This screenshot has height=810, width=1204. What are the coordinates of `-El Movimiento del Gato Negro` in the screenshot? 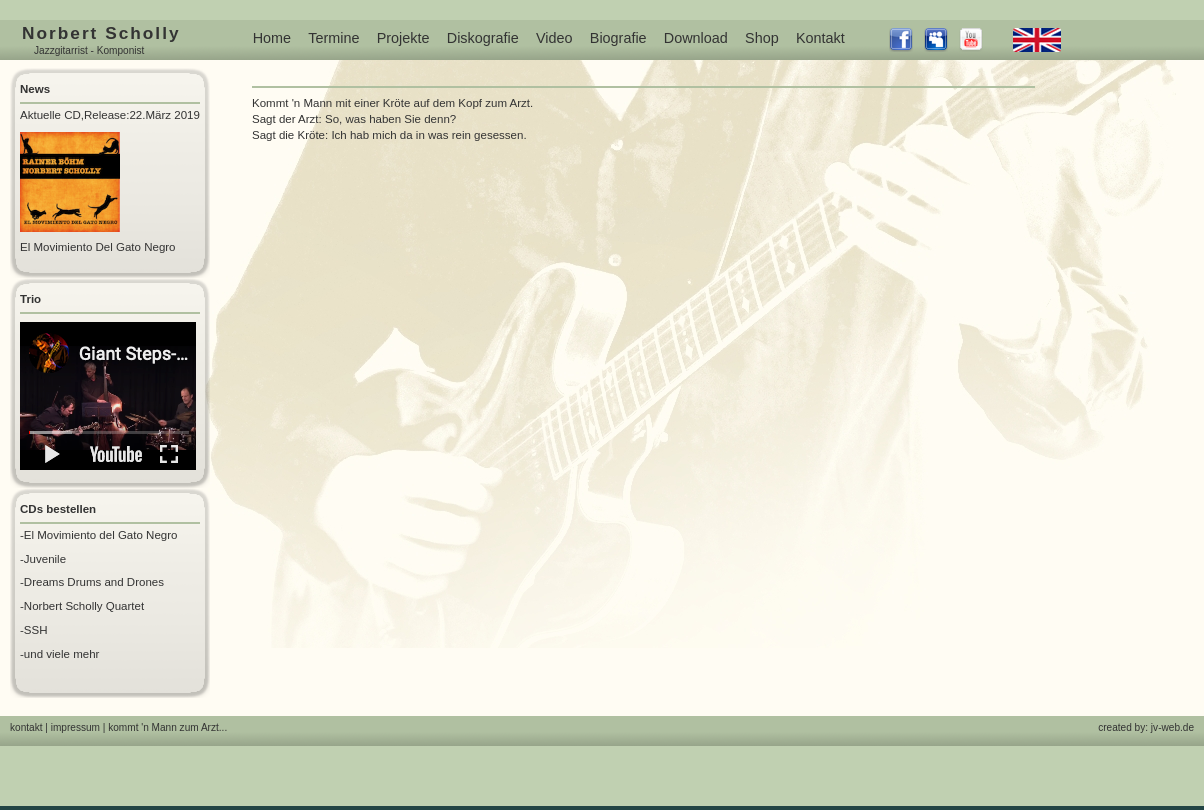 It's located at (98, 535).